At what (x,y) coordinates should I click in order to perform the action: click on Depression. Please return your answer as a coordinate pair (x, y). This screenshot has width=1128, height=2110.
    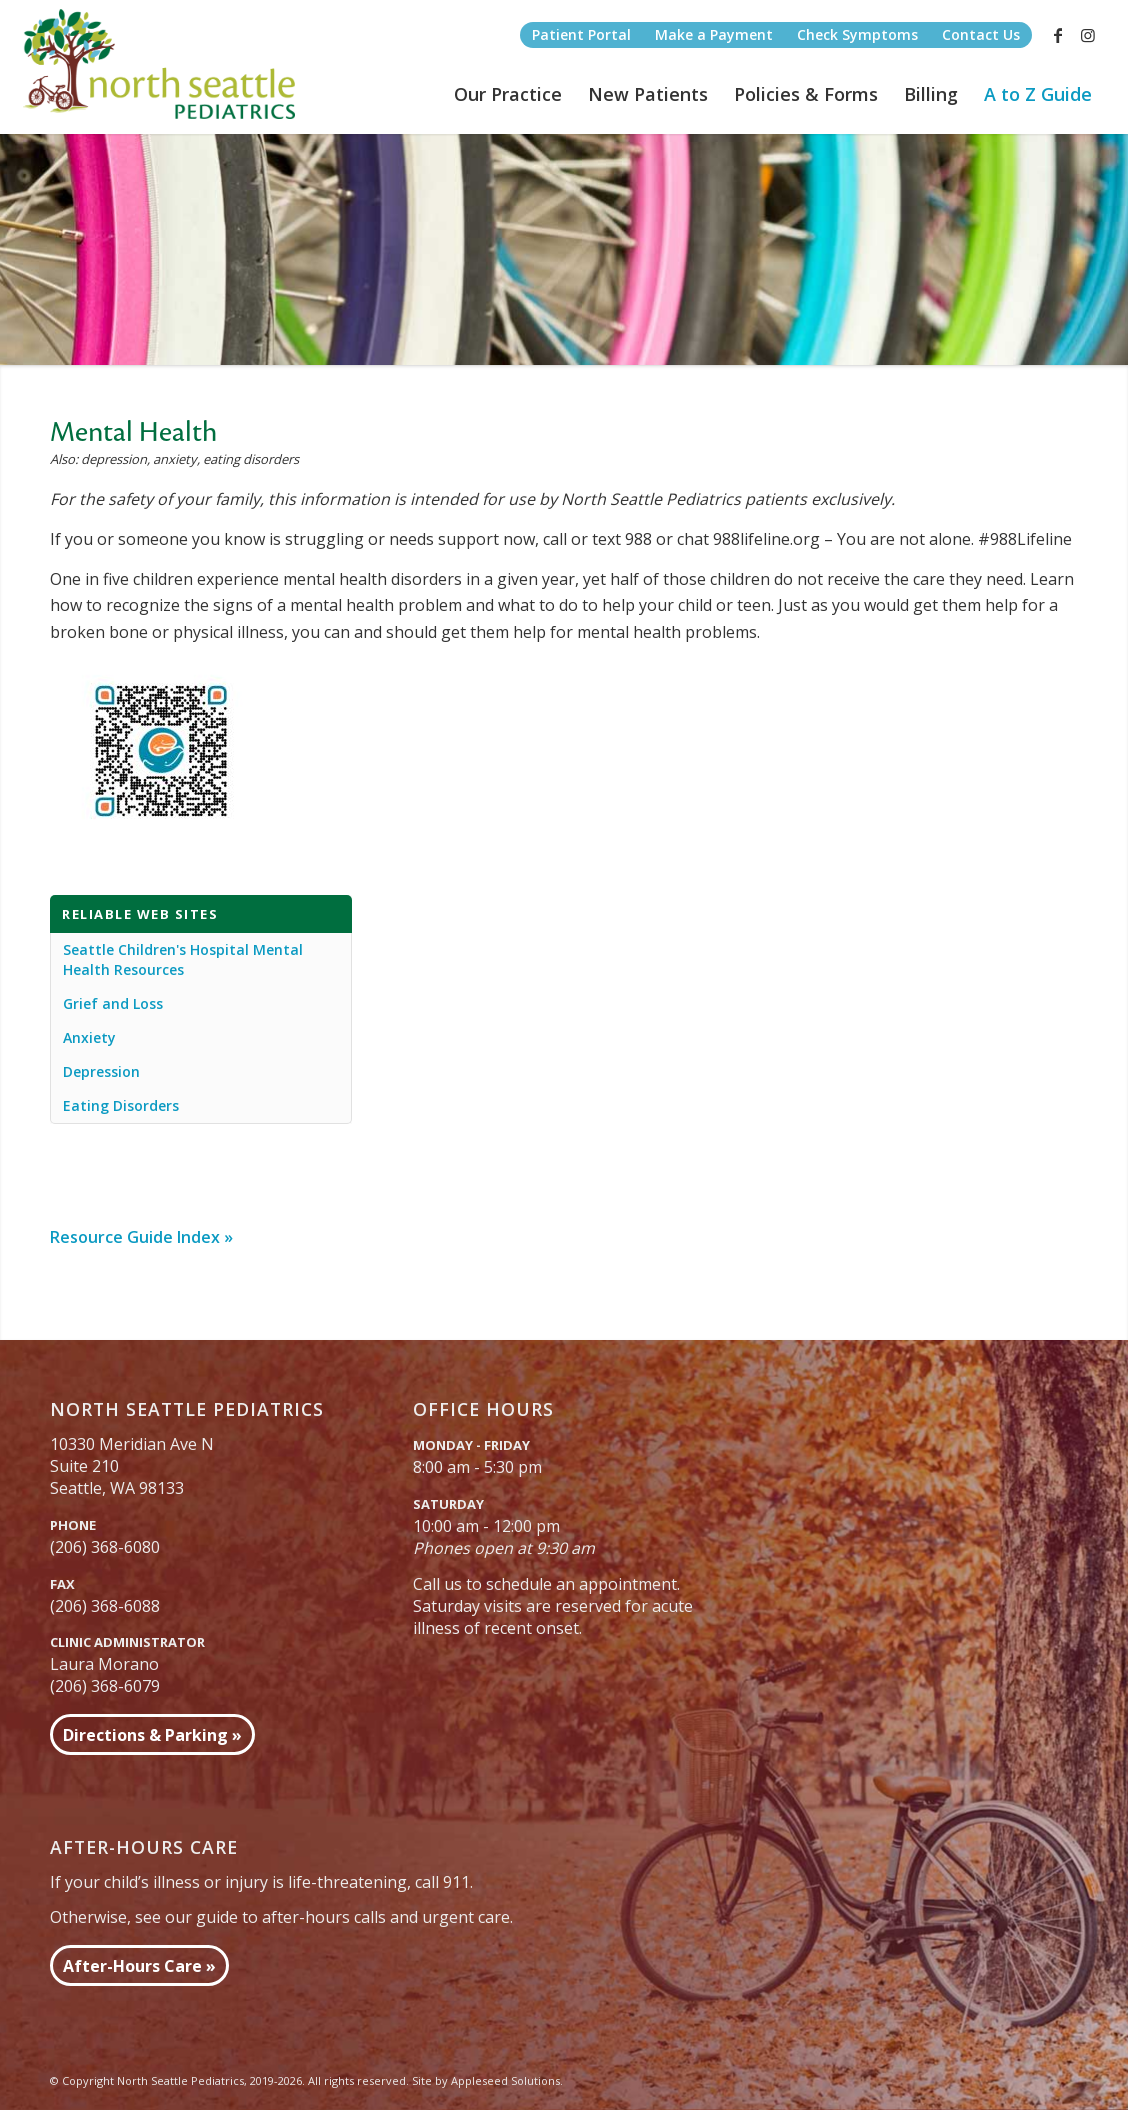
    Looking at the image, I should click on (101, 1071).